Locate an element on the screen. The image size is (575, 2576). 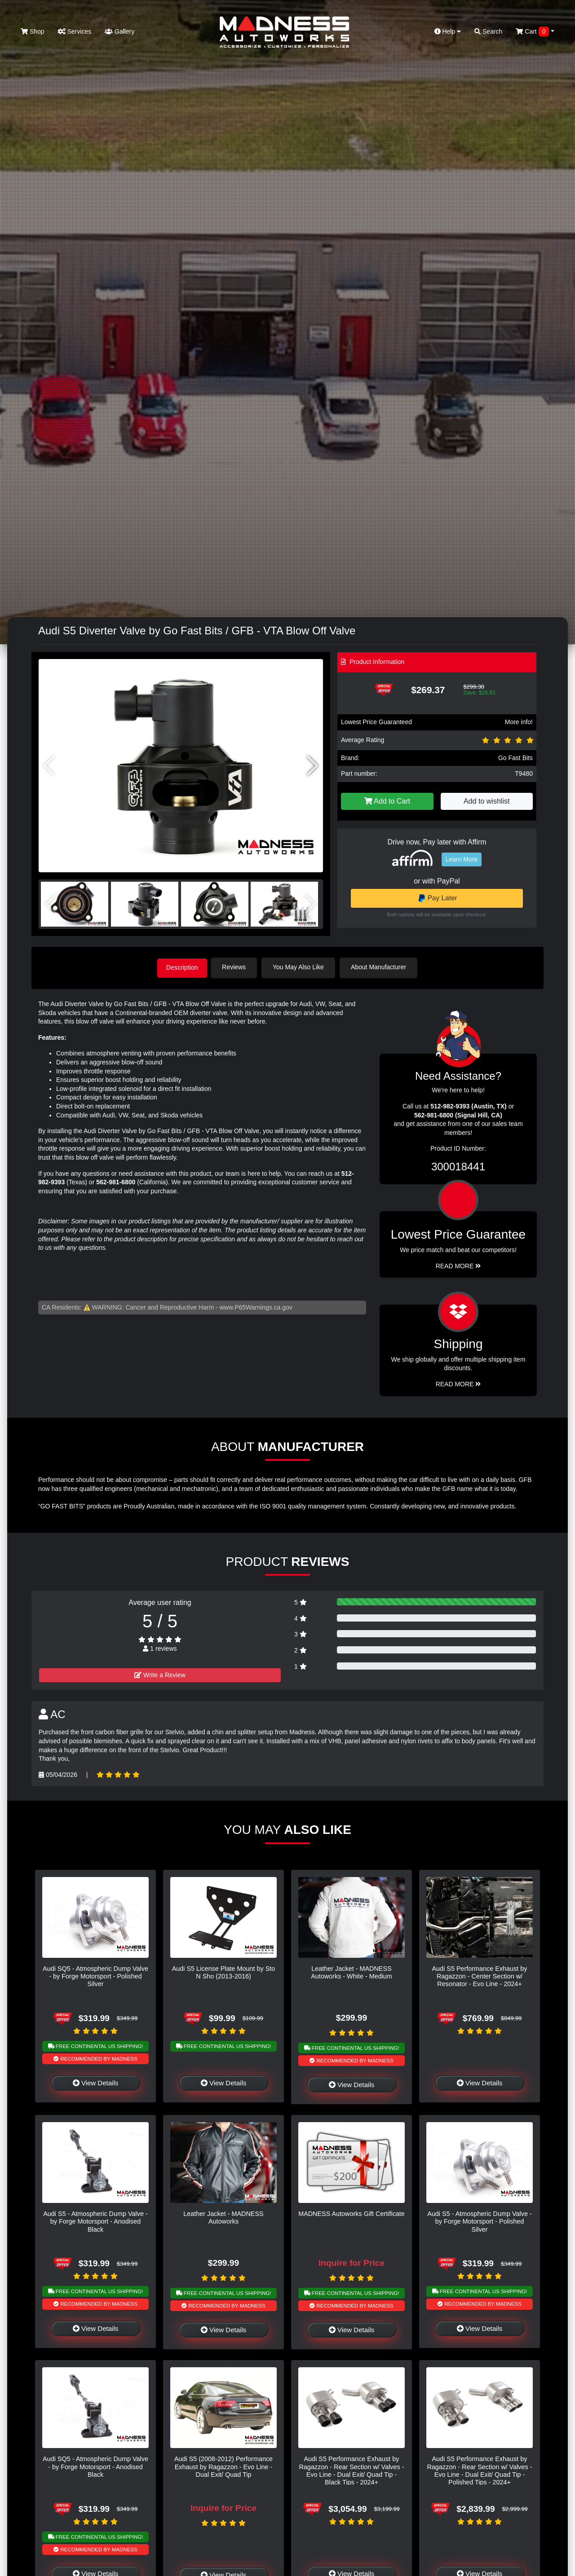
562-981-6800 is located at coordinates (115, 1181).